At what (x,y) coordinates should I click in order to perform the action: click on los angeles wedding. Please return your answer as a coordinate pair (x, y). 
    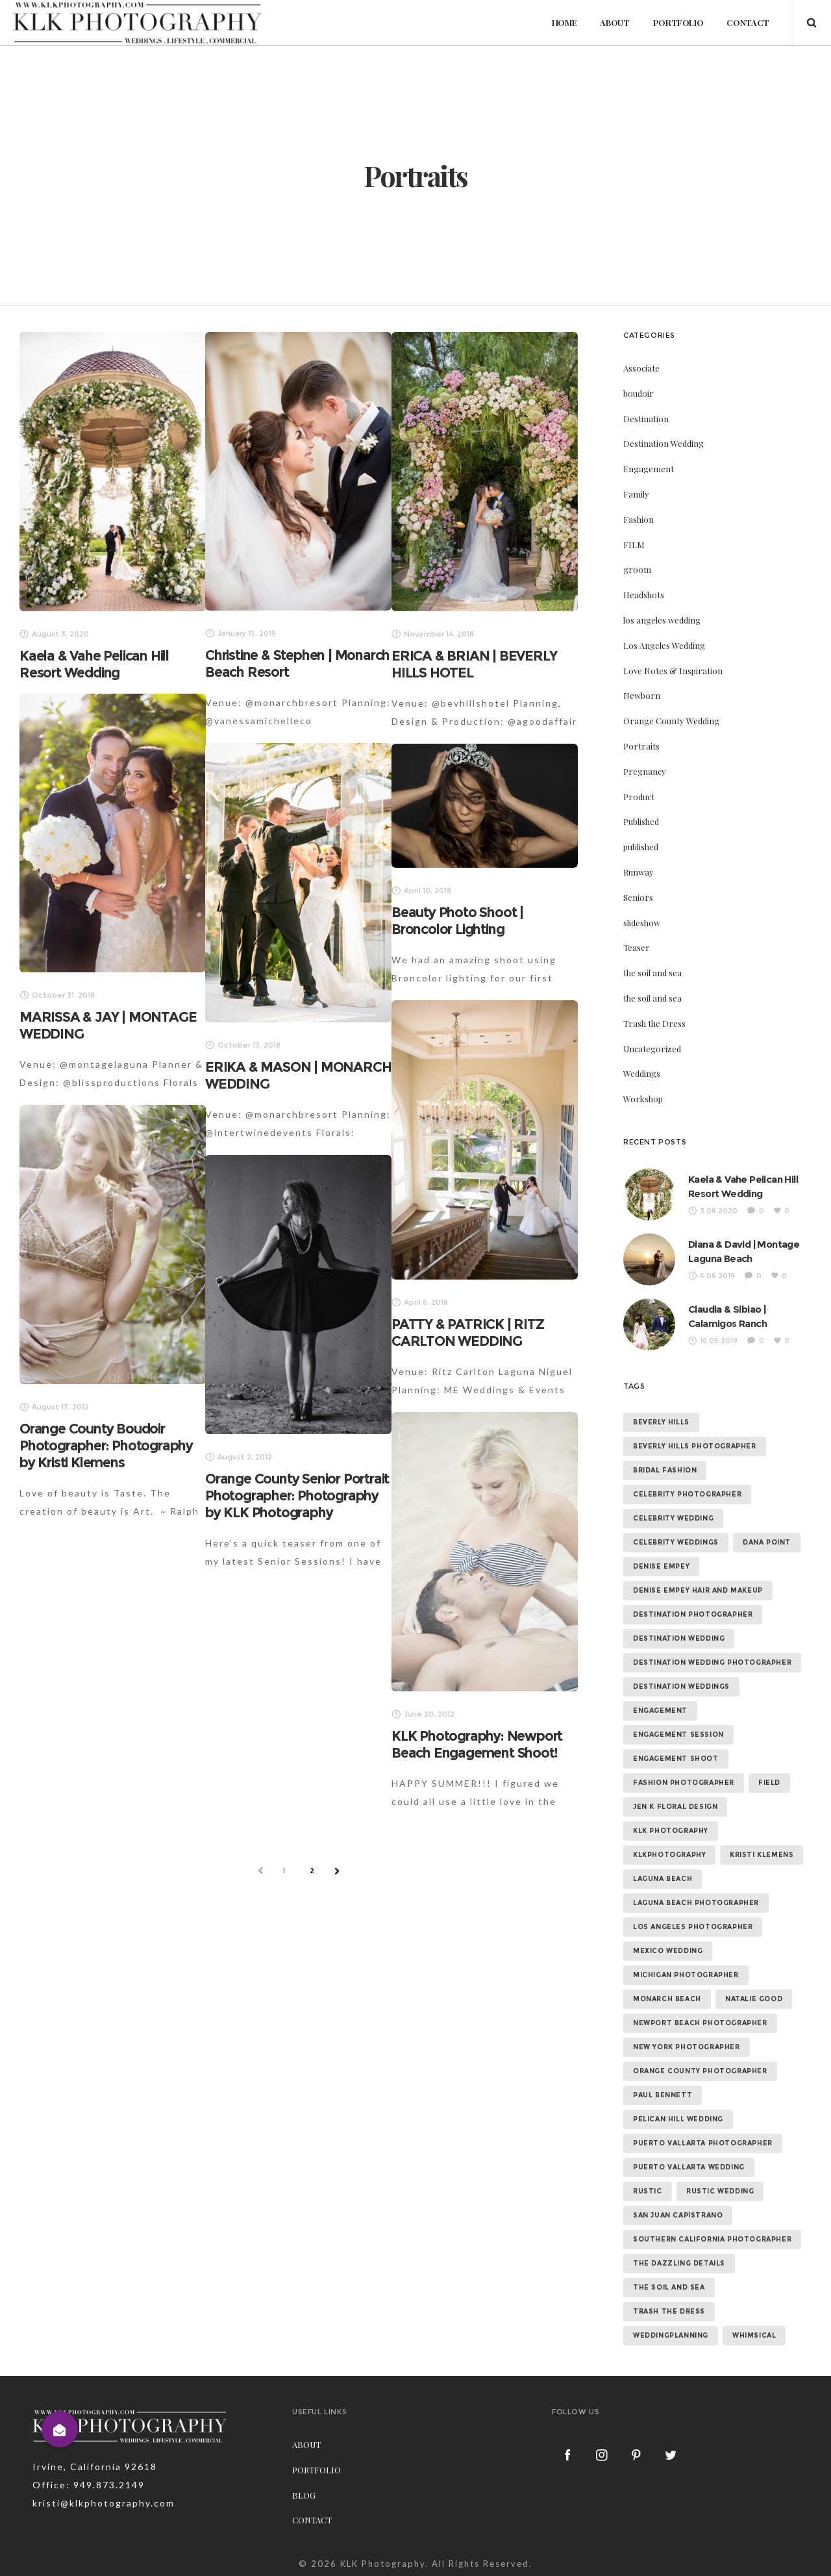
    Looking at the image, I should click on (662, 619).